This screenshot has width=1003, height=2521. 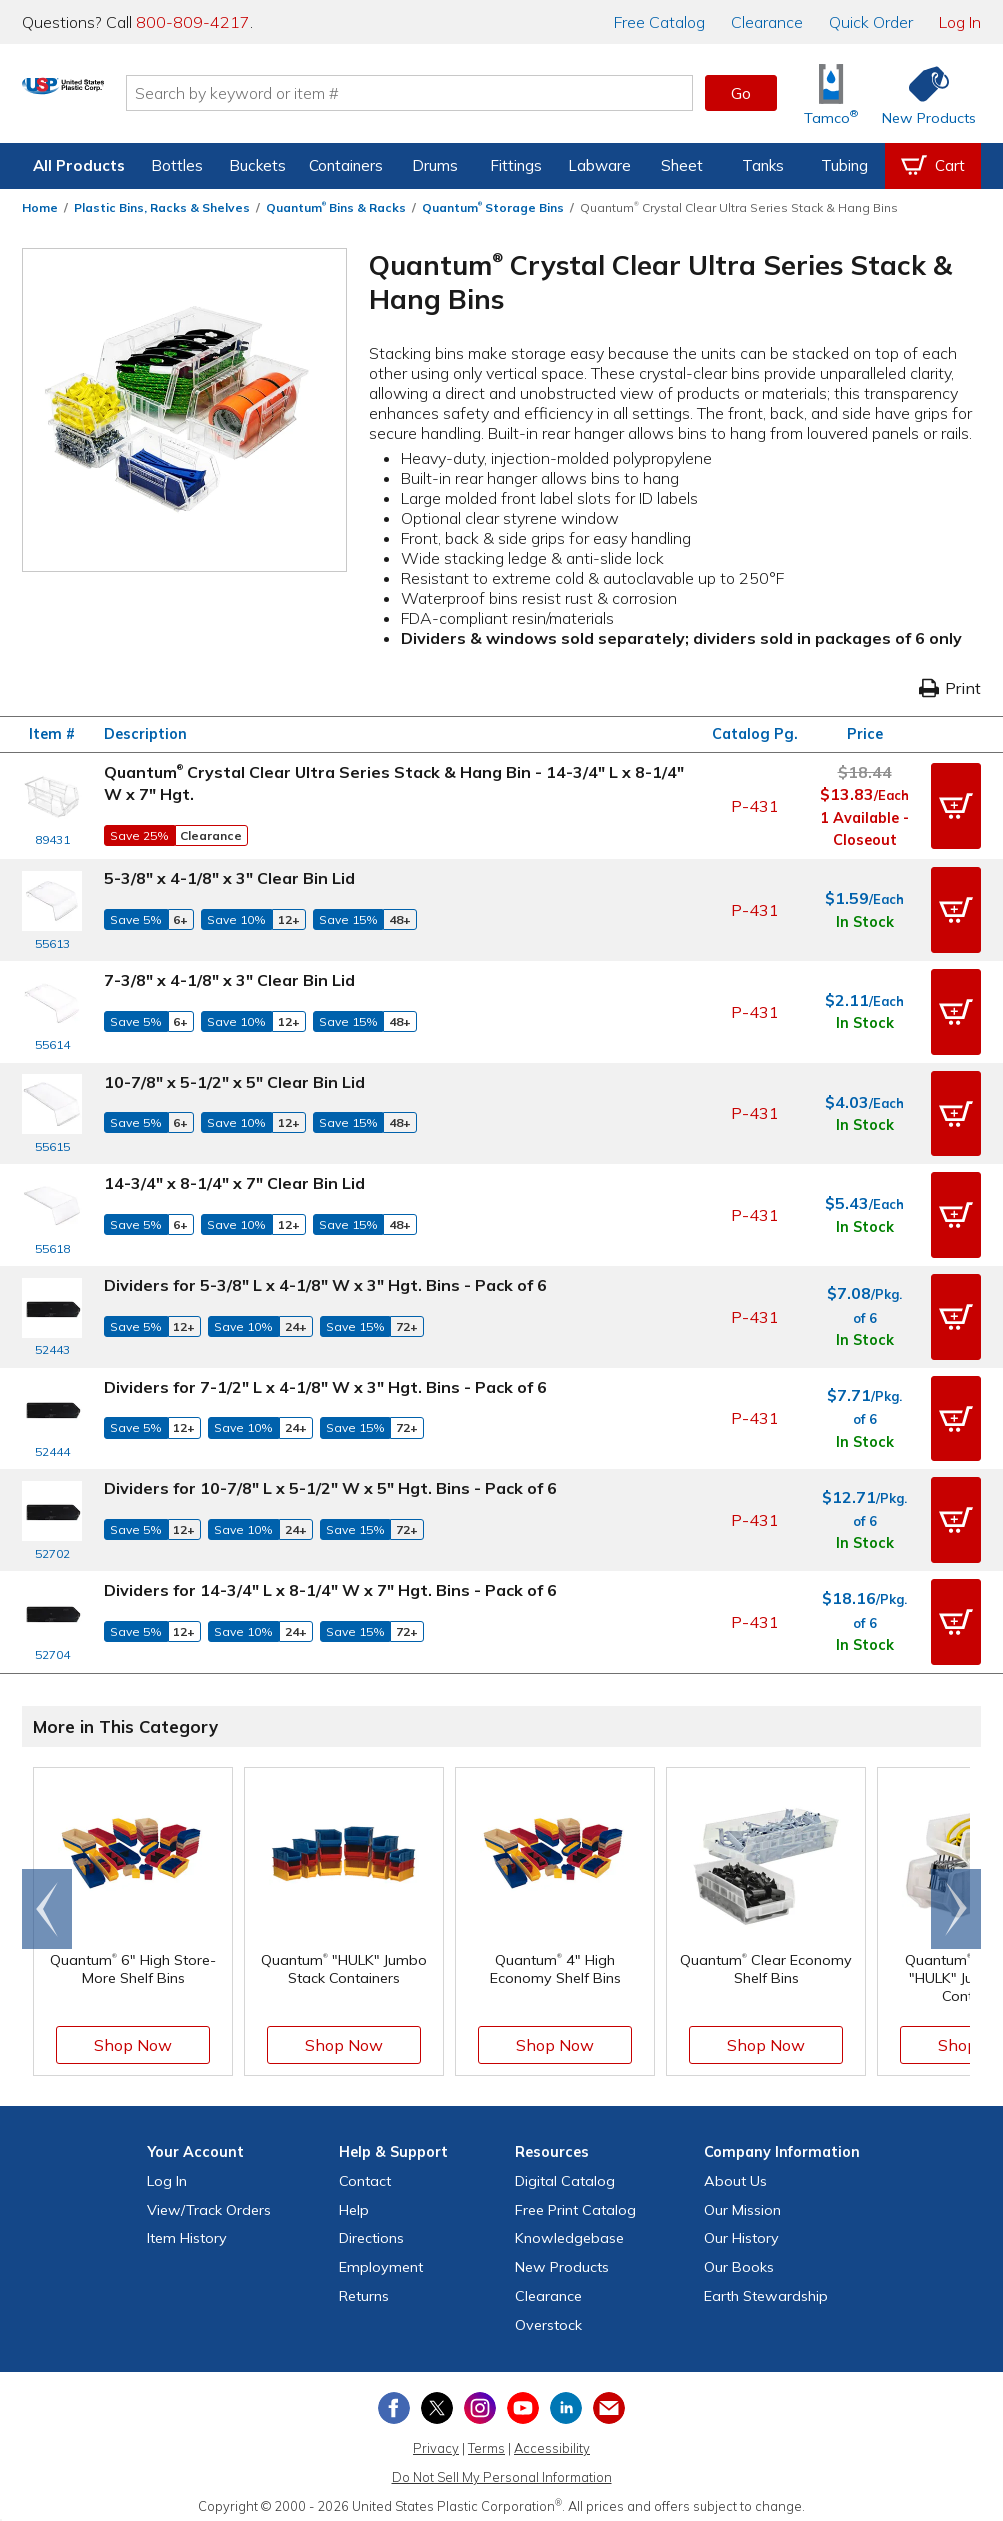 What do you see at coordinates (162, 207) in the screenshot?
I see `Plastic Bins, Racks & Shelves` at bounding box center [162, 207].